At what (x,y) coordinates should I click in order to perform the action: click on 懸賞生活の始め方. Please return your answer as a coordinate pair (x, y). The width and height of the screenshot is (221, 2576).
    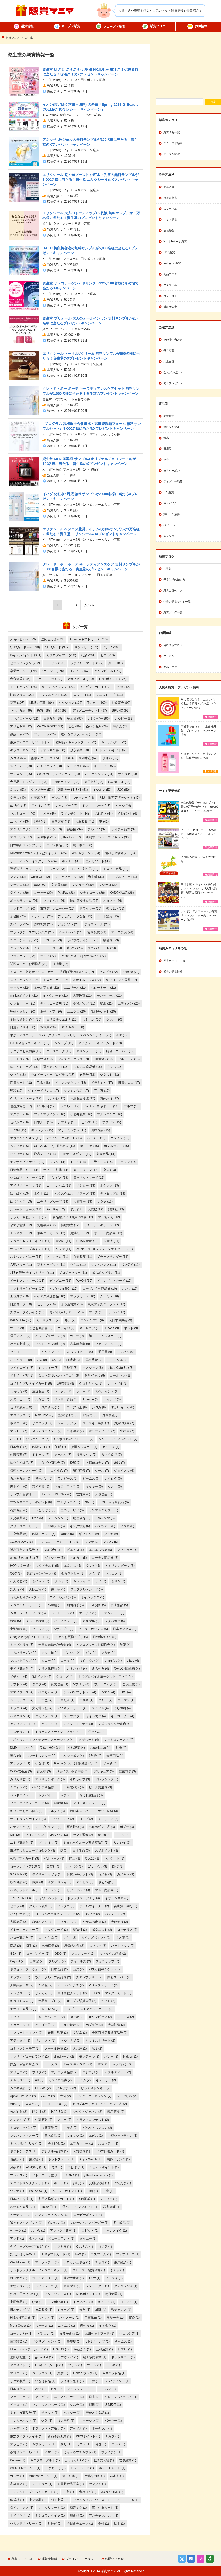
    Looking at the image, I should click on (174, 579).